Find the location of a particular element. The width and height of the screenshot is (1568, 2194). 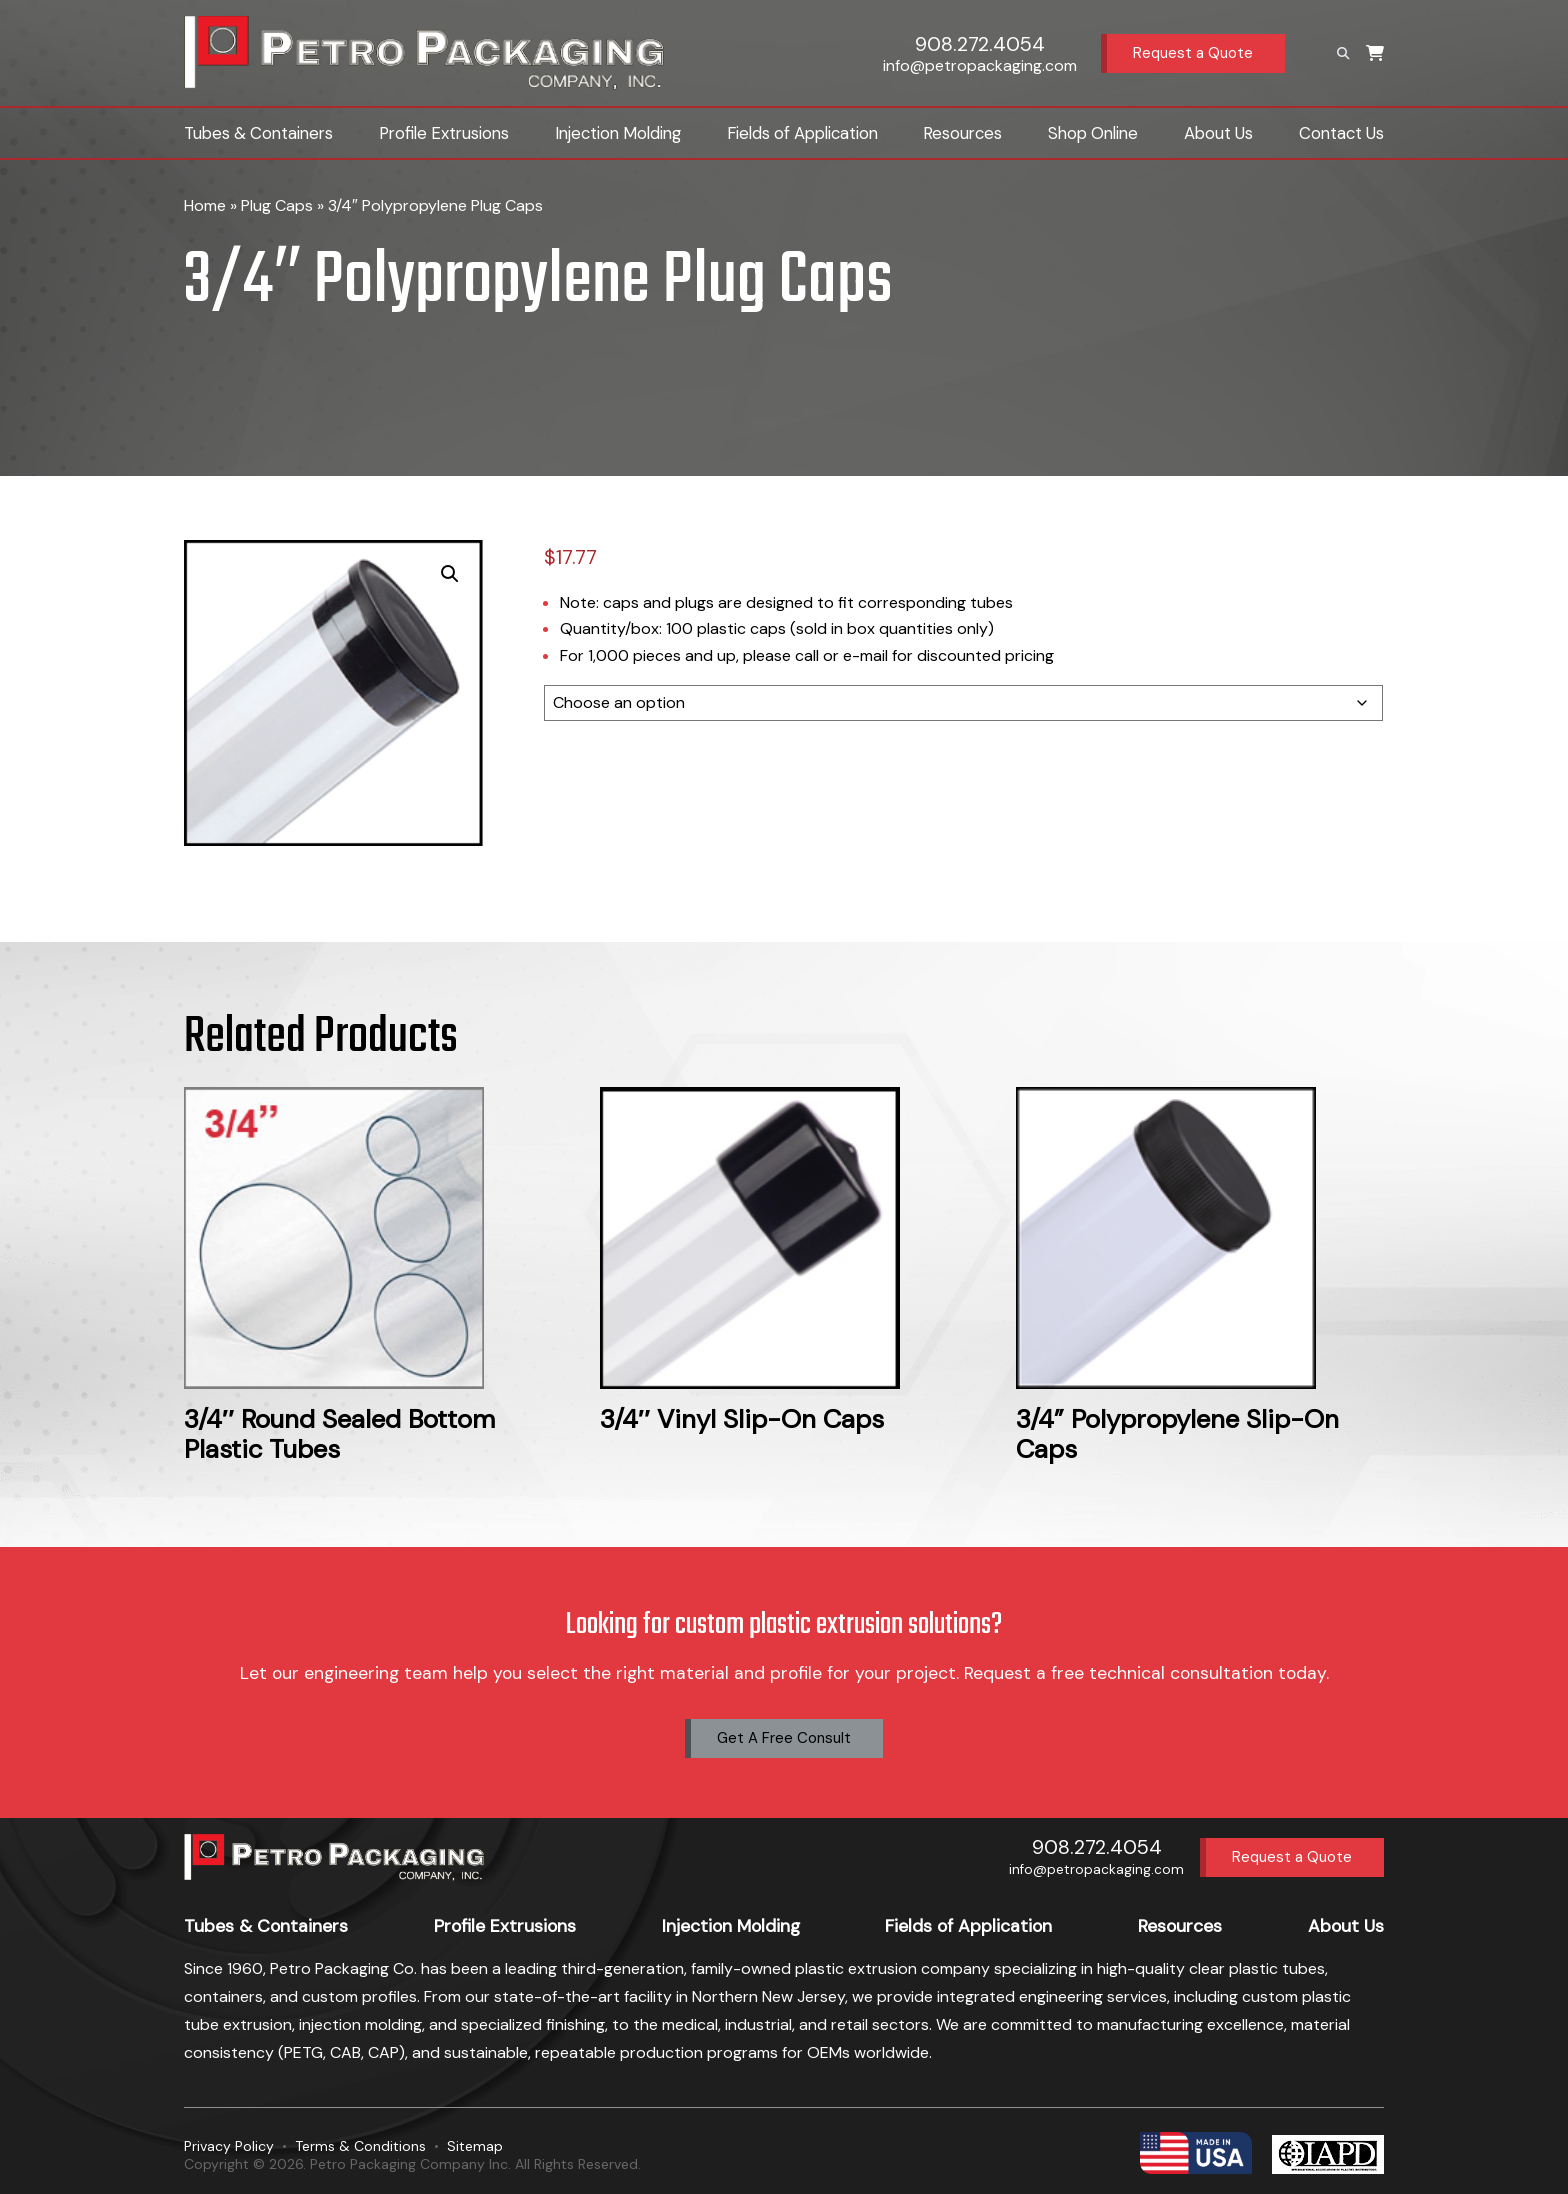

Sitemap is located at coordinates (475, 2146).